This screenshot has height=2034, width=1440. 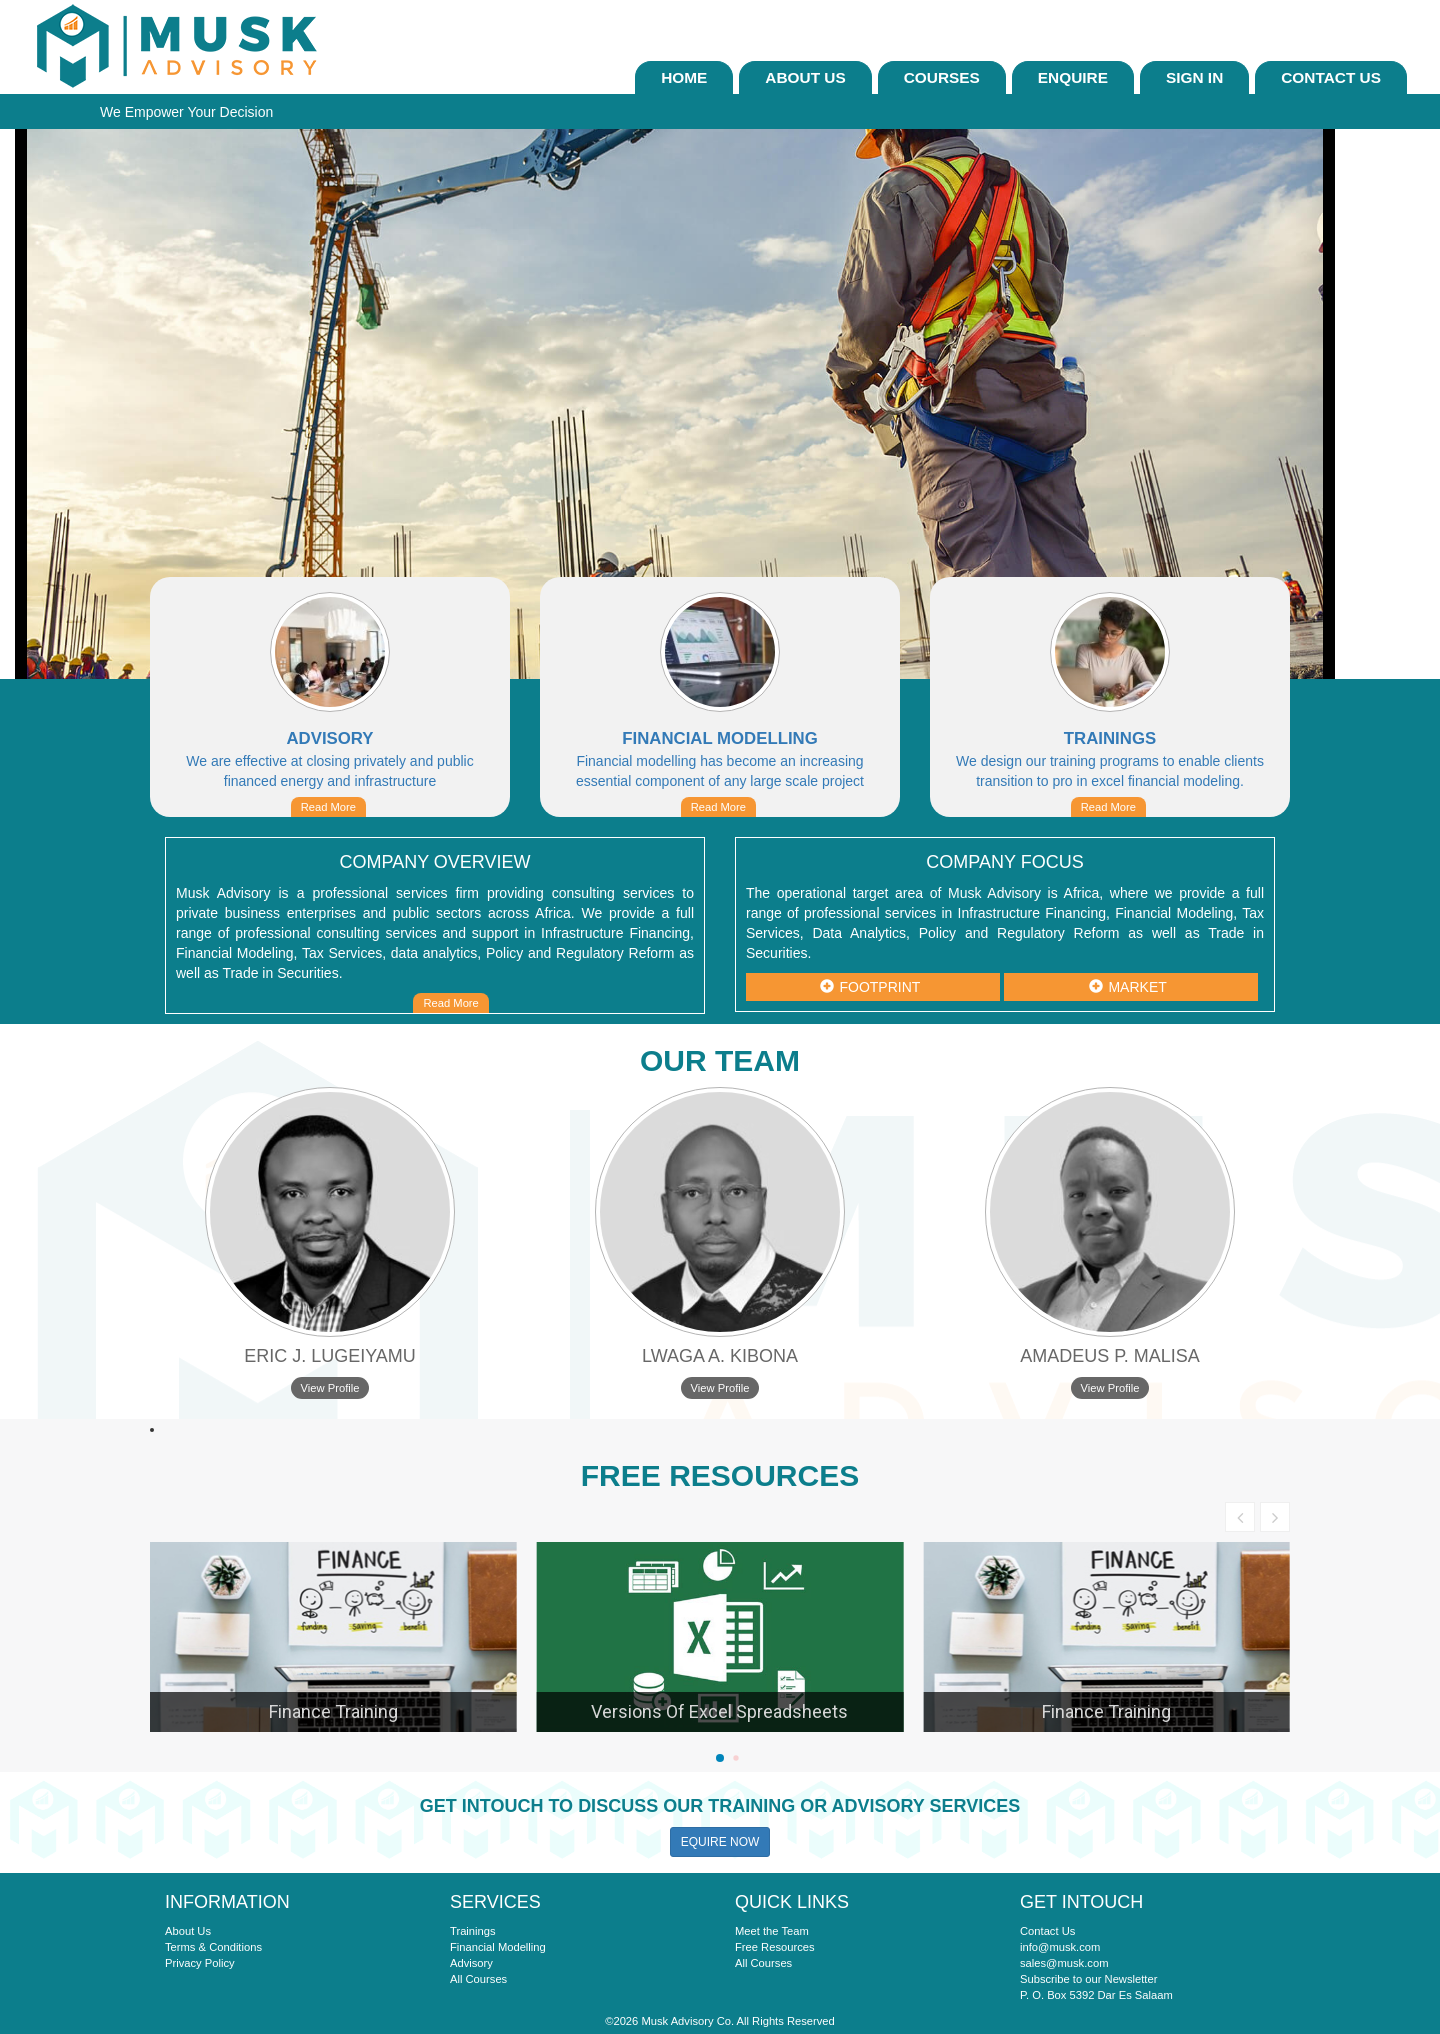 I want to click on Subscribe to our Newsletter, so click(x=1088, y=1979).